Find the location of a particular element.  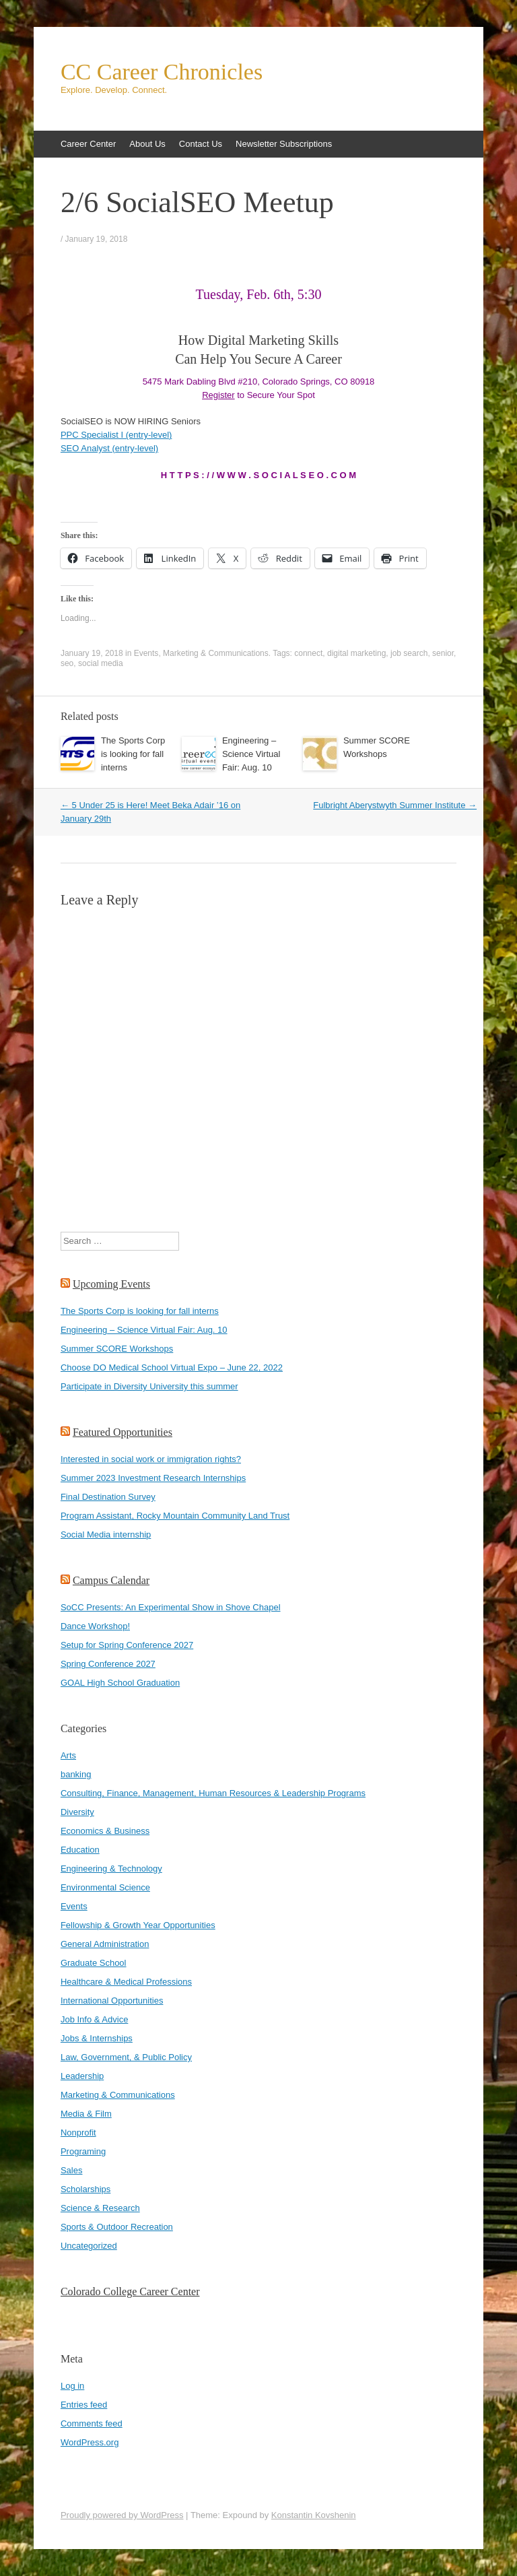

Programing is located at coordinates (83, 2151).